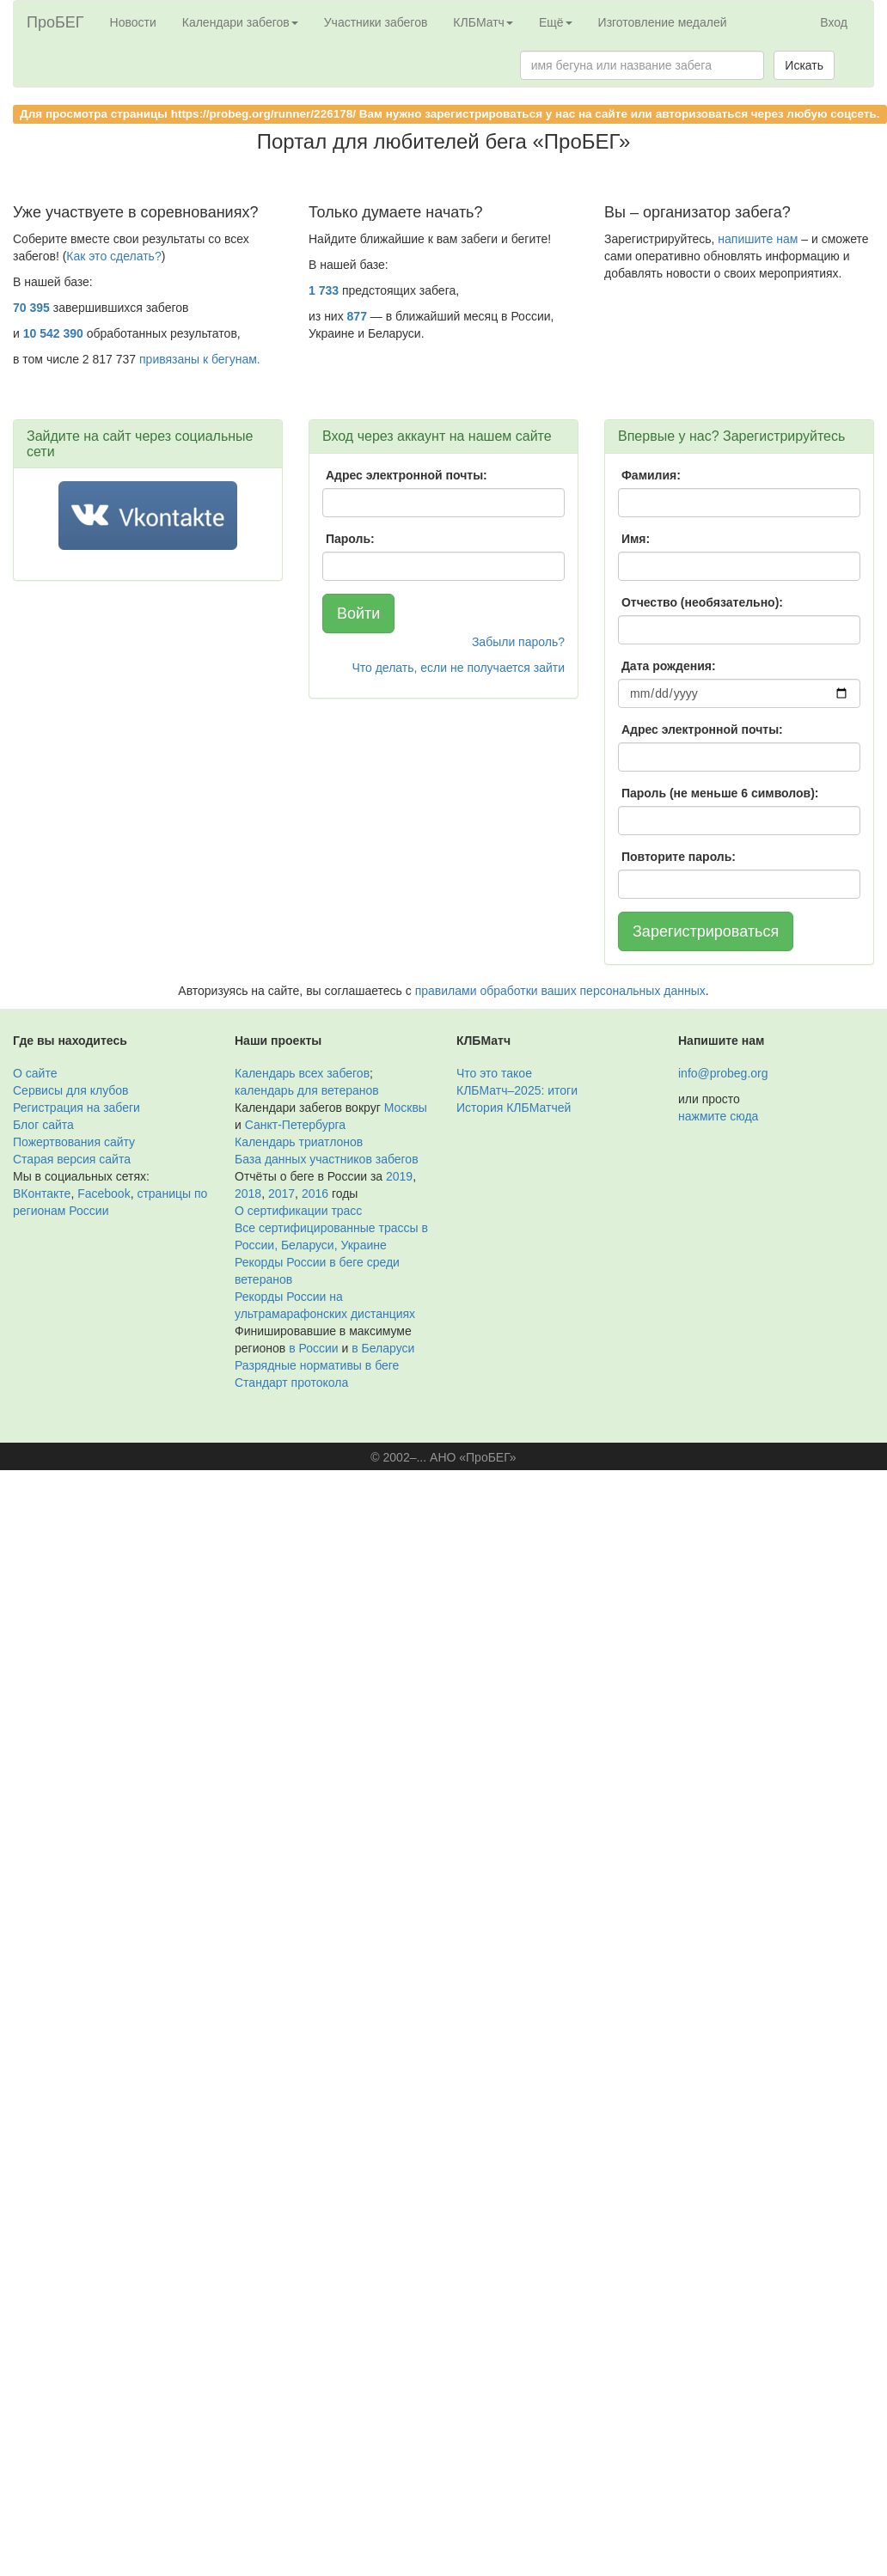 This screenshot has width=887, height=2576. What do you see at coordinates (350, 539) in the screenshot?
I see `Пароль:` at bounding box center [350, 539].